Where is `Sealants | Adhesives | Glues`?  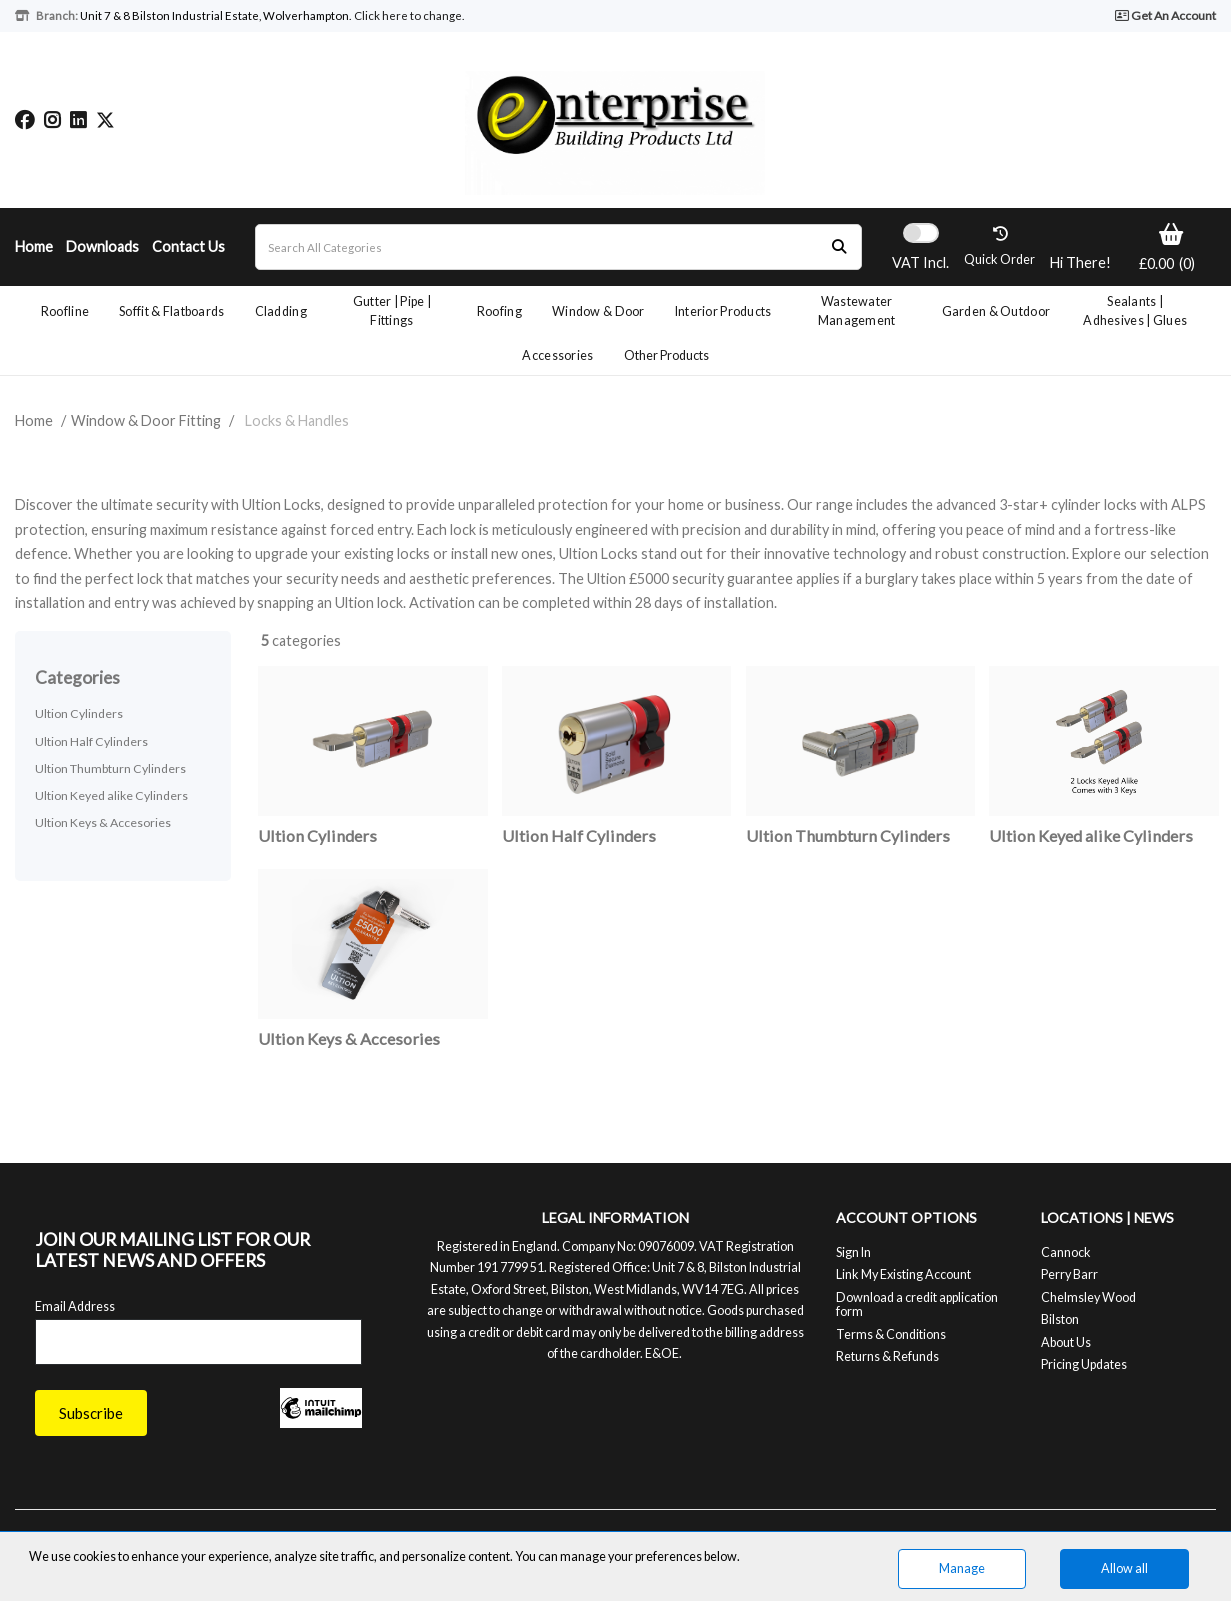 Sealants | Adhesives | Glues is located at coordinates (1135, 311).